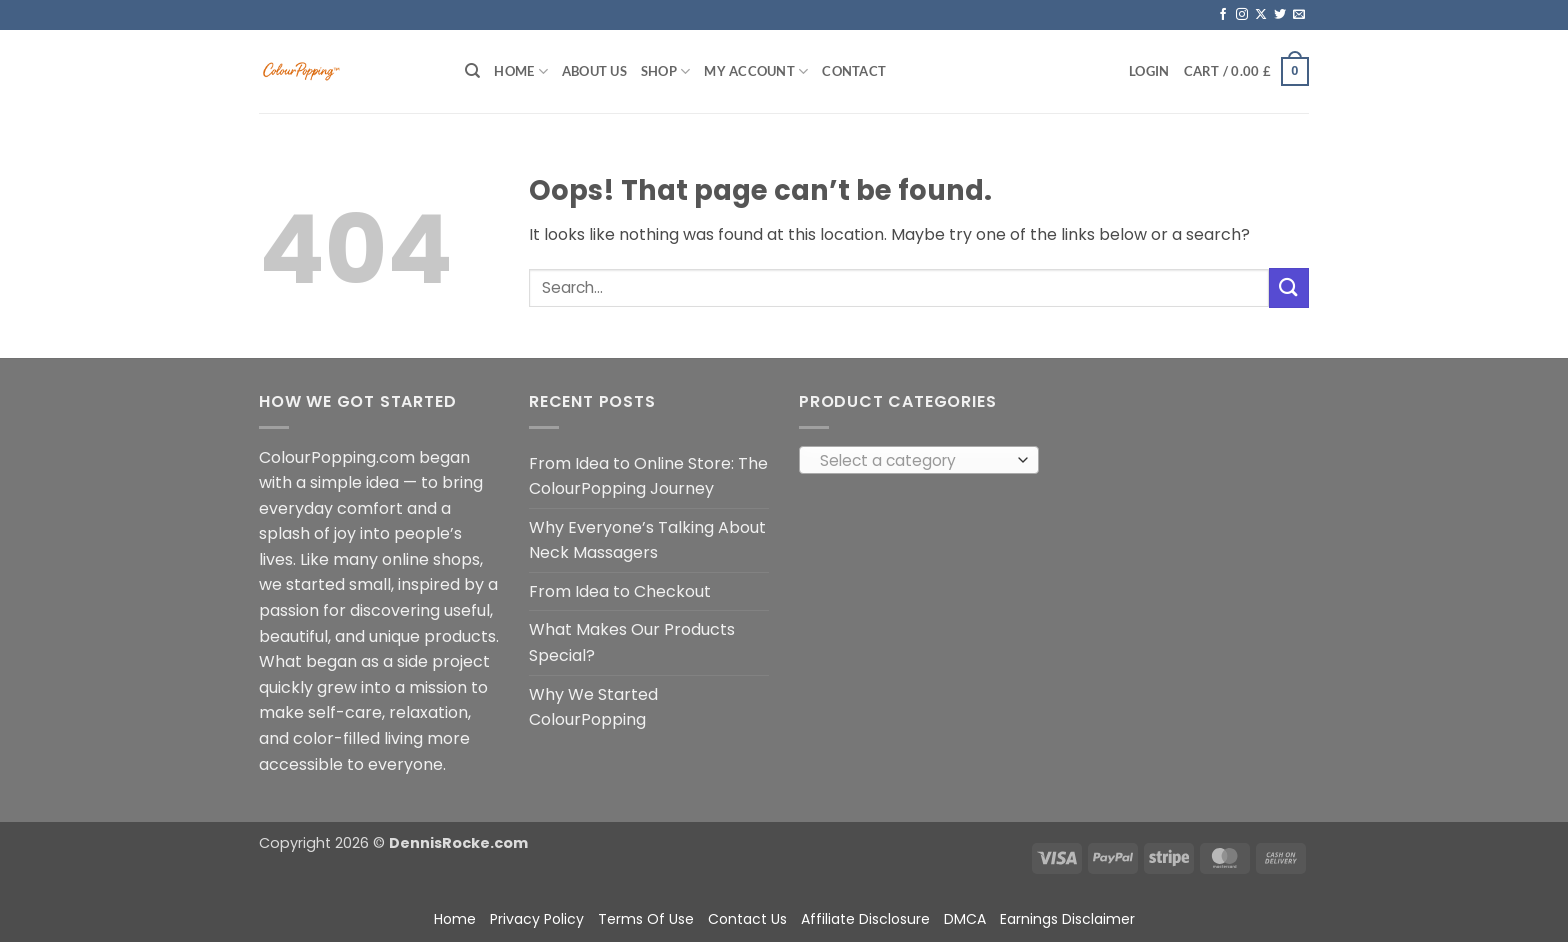  What do you see at coordinates (665, 71) in the screenshot?
I see `Shop` at bounding box center [665, 71].